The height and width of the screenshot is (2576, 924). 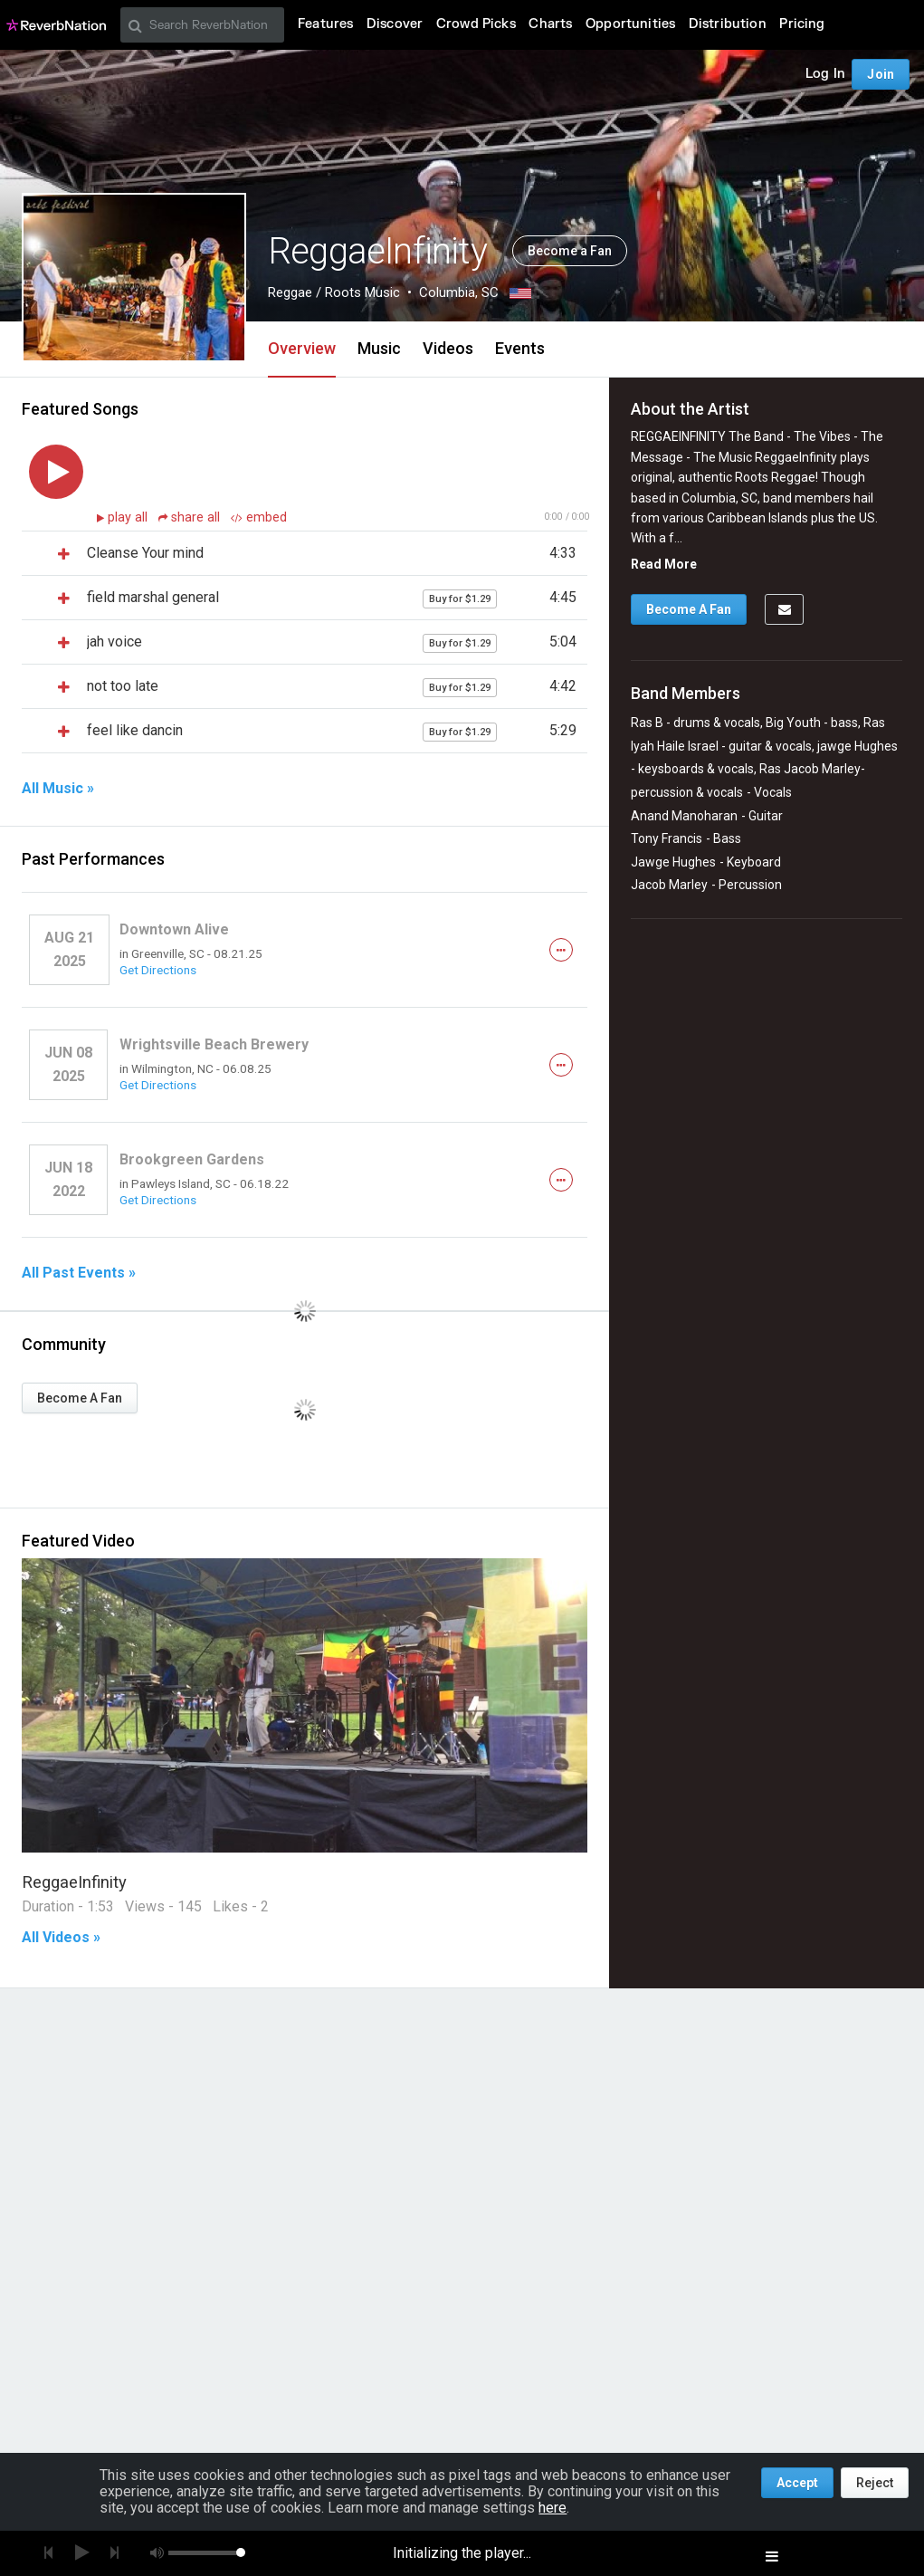 What do you see at coordinates (58, 788) in the screenshot?
I see `All Music »` at bounding box center [58, 788].